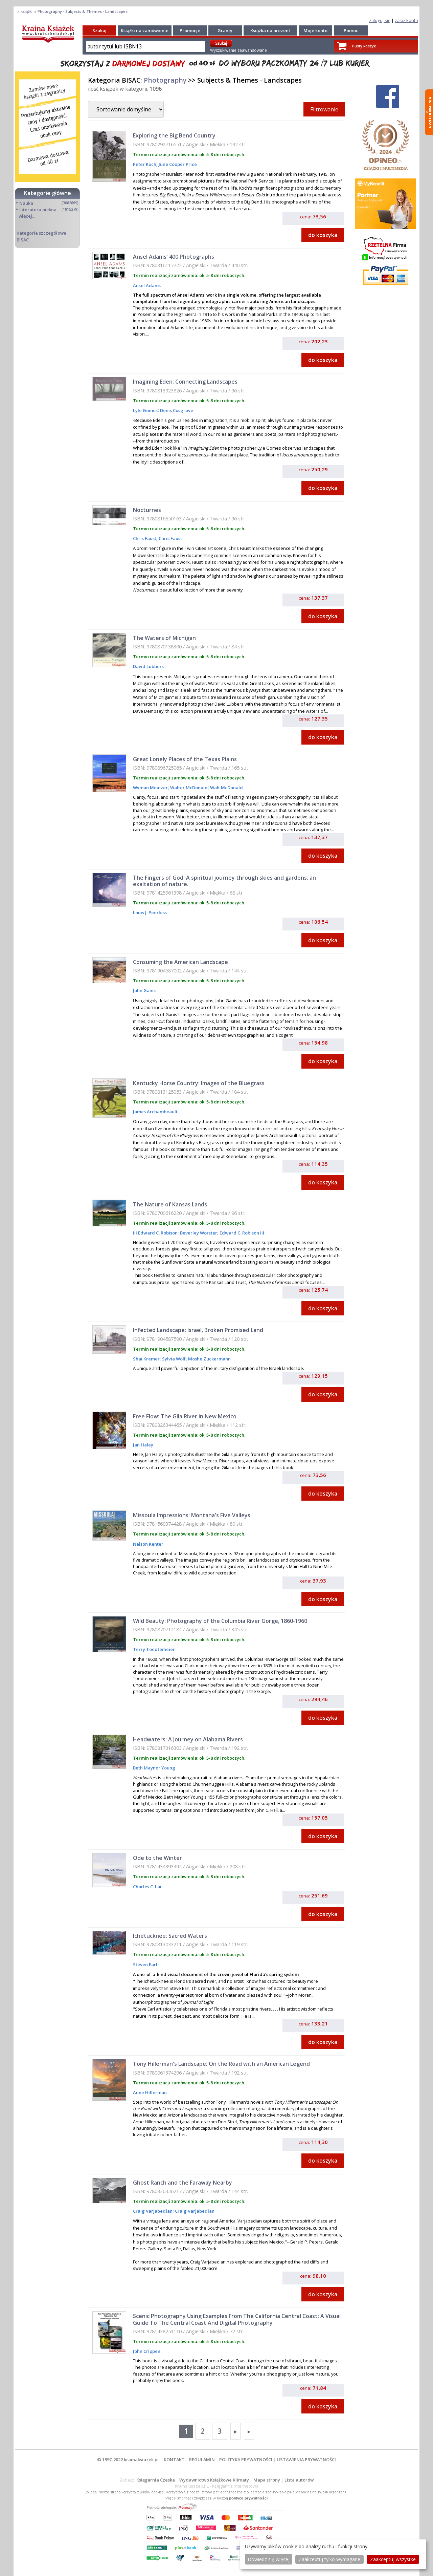 The height and width of the screenshot is (2576, 433). Describe the element at coordinates (185, 381) in the screenshot. I see `Imagining Eden: Connecting Landscapes` at that location.